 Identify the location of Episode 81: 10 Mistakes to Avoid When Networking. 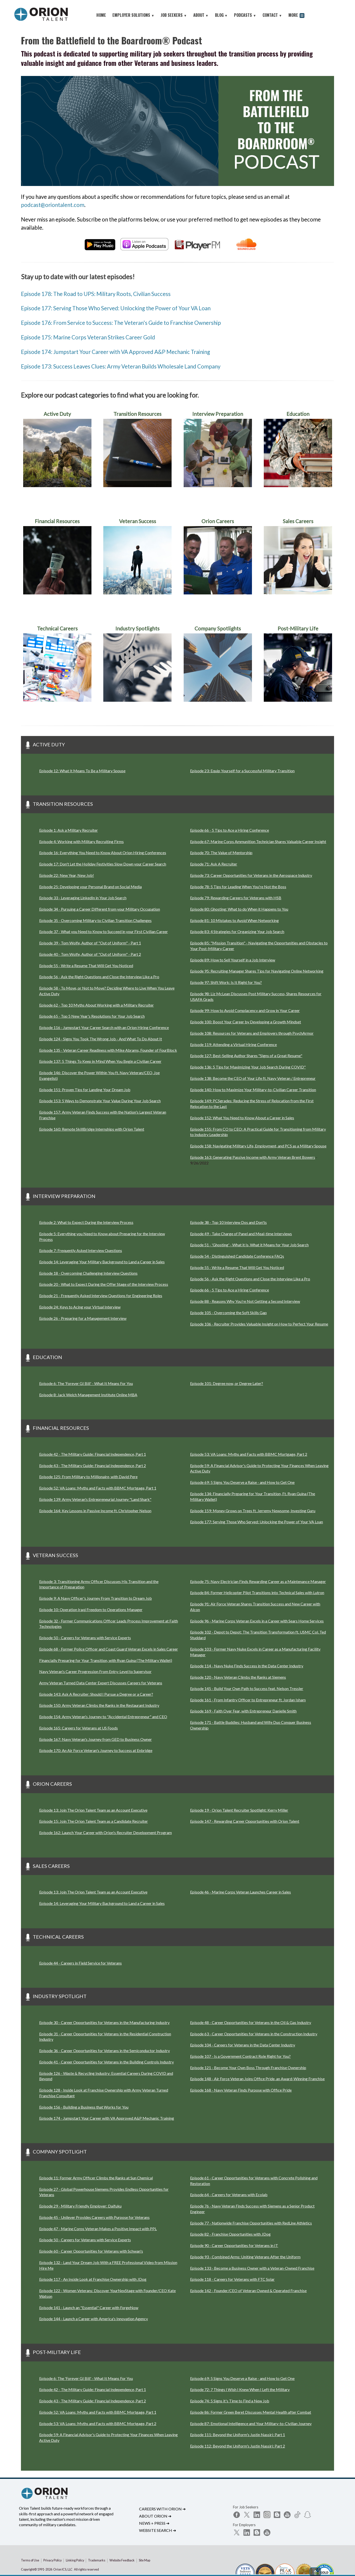
(234, 920).